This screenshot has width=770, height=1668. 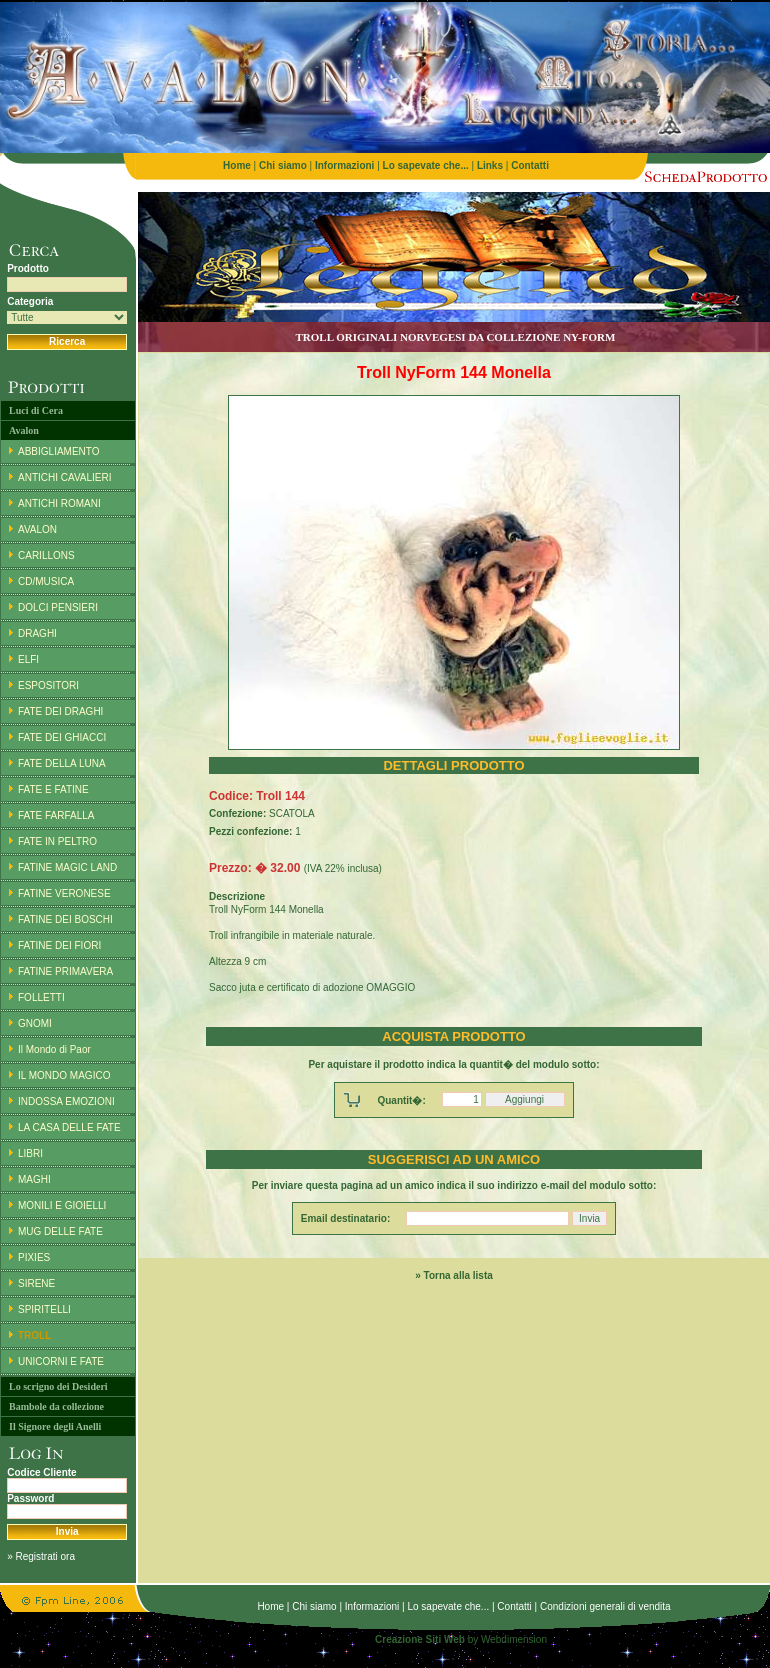 I want to click on FATINE MAGIC LAND, so click(x=67, y=867).